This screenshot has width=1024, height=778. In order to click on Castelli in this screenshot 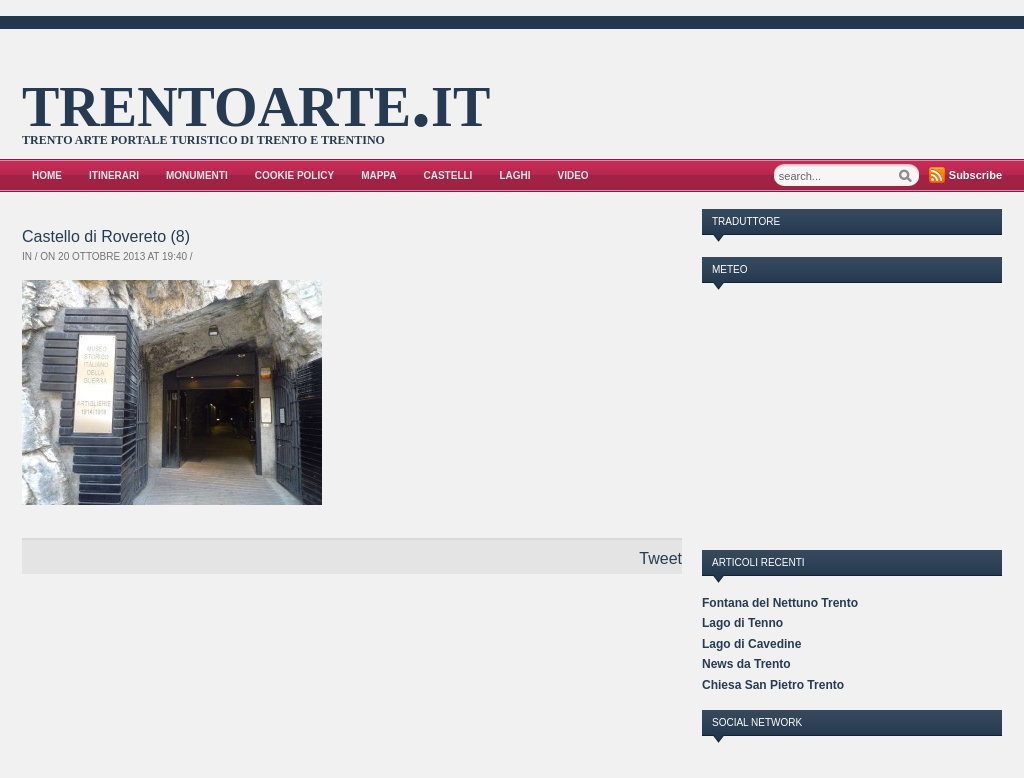, I will do `click(448, 175)`.